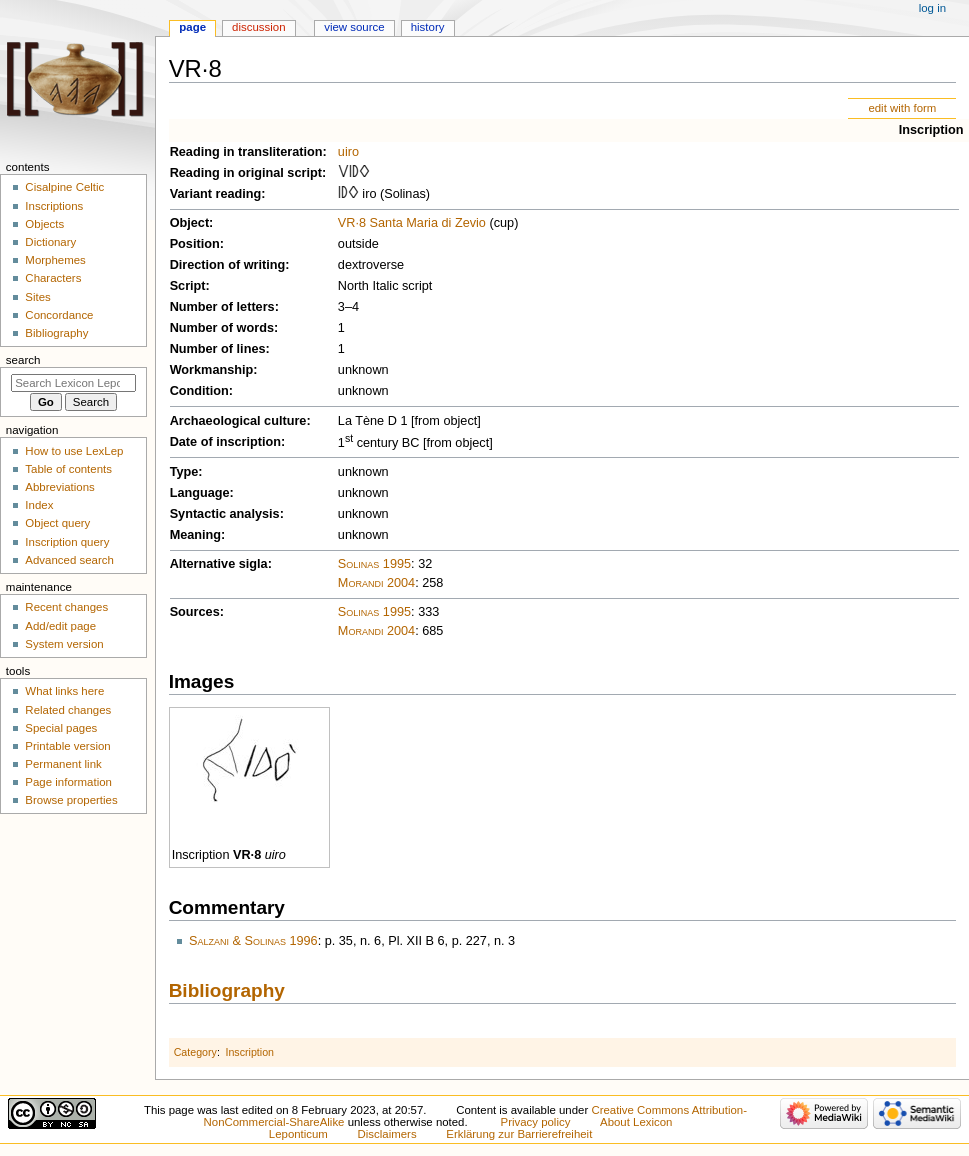 This screenshot has height=1156, width=969. Describe the element at coordinates (412, 223) in the screenshot. I see `VR·8 Santa Maria di Zevio` at that location.